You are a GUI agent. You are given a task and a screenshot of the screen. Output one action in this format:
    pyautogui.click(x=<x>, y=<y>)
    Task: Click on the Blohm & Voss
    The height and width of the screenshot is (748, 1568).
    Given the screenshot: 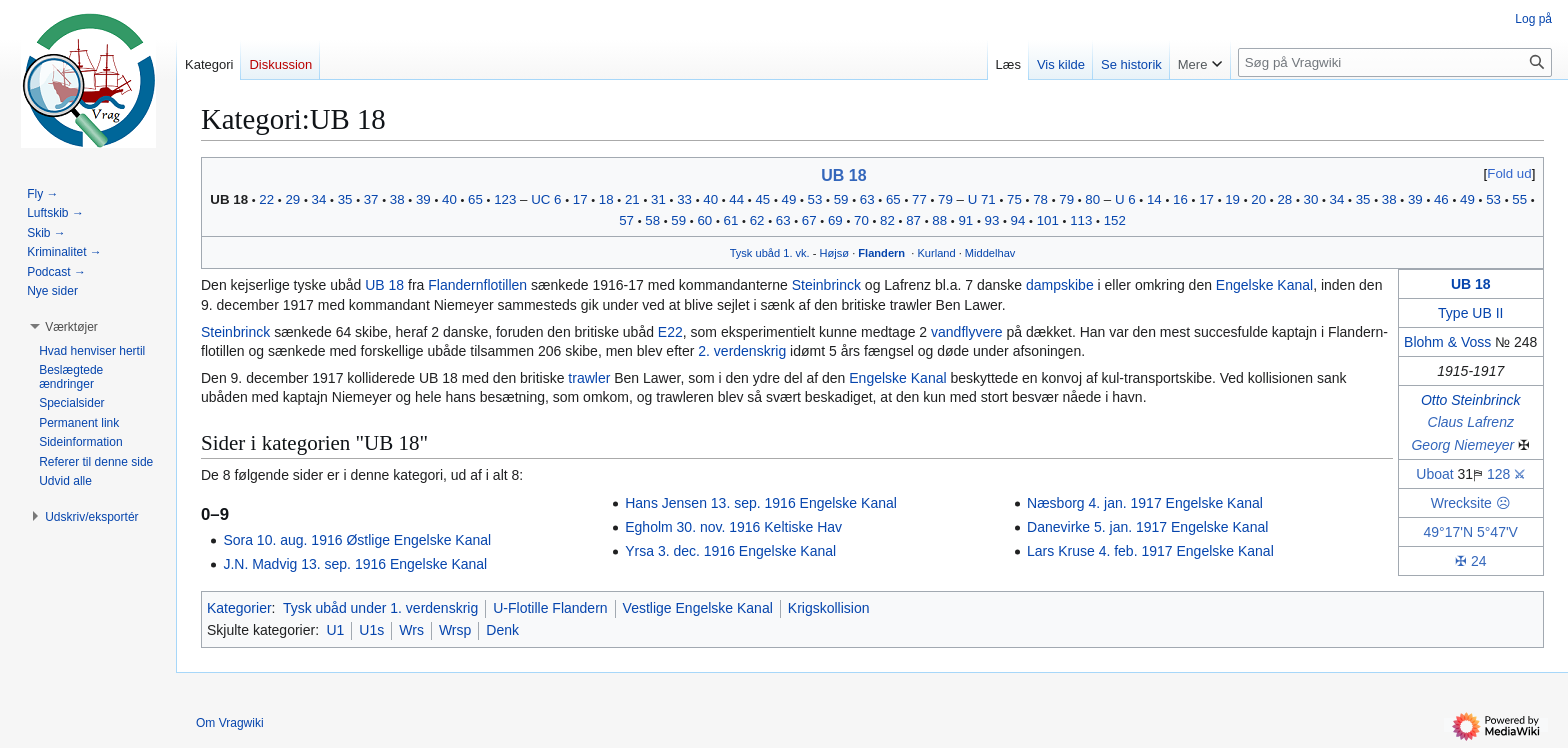 What is the action you would take?
    pyautogui.click(x=1447, y=342)
    